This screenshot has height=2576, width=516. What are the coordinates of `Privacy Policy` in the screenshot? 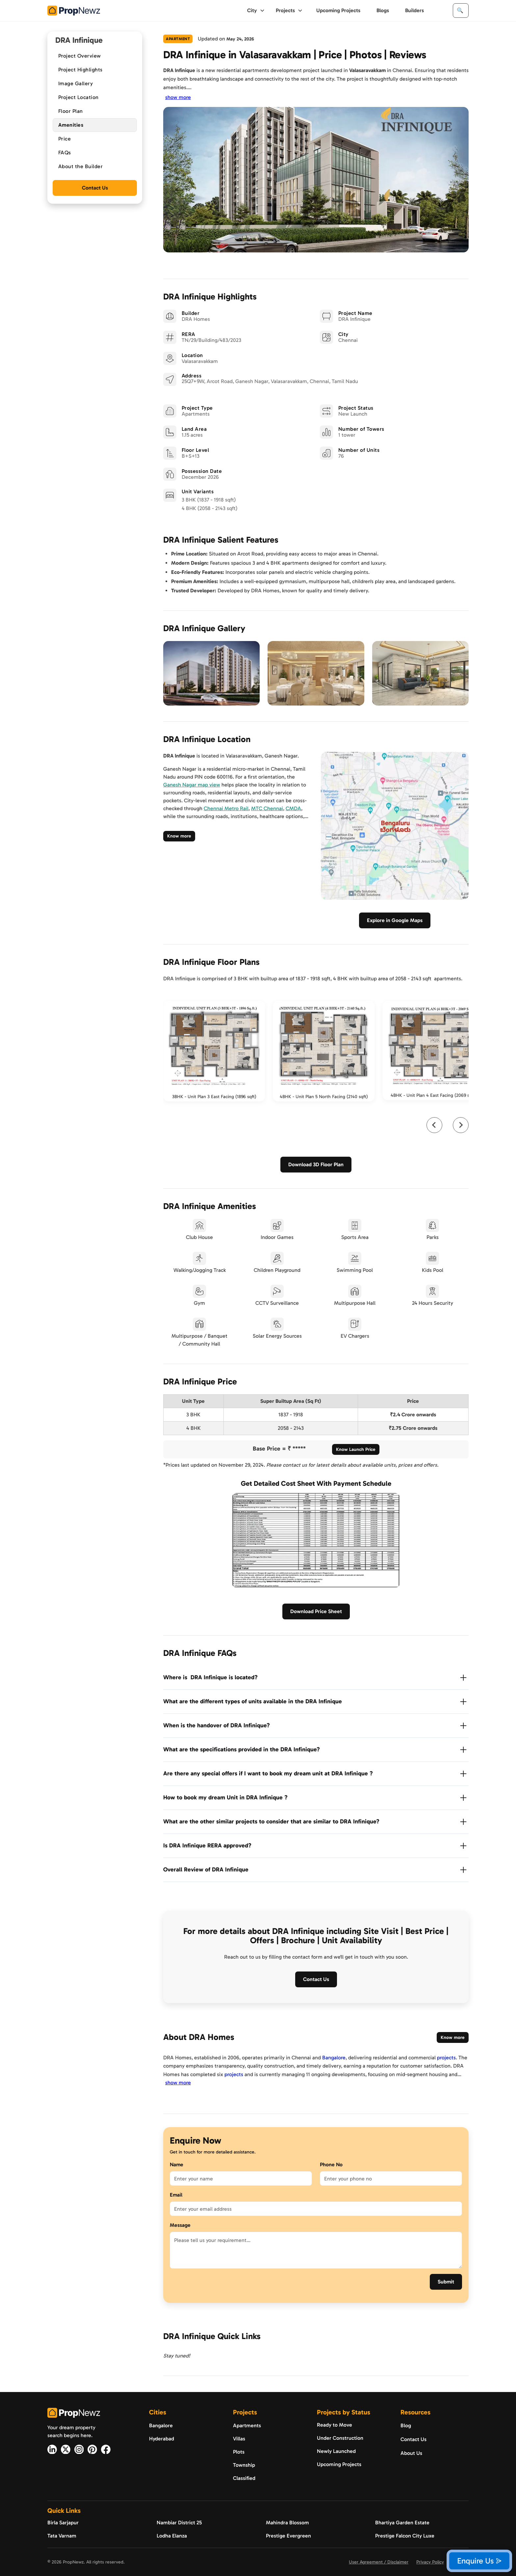 It's located at (430, 2562).